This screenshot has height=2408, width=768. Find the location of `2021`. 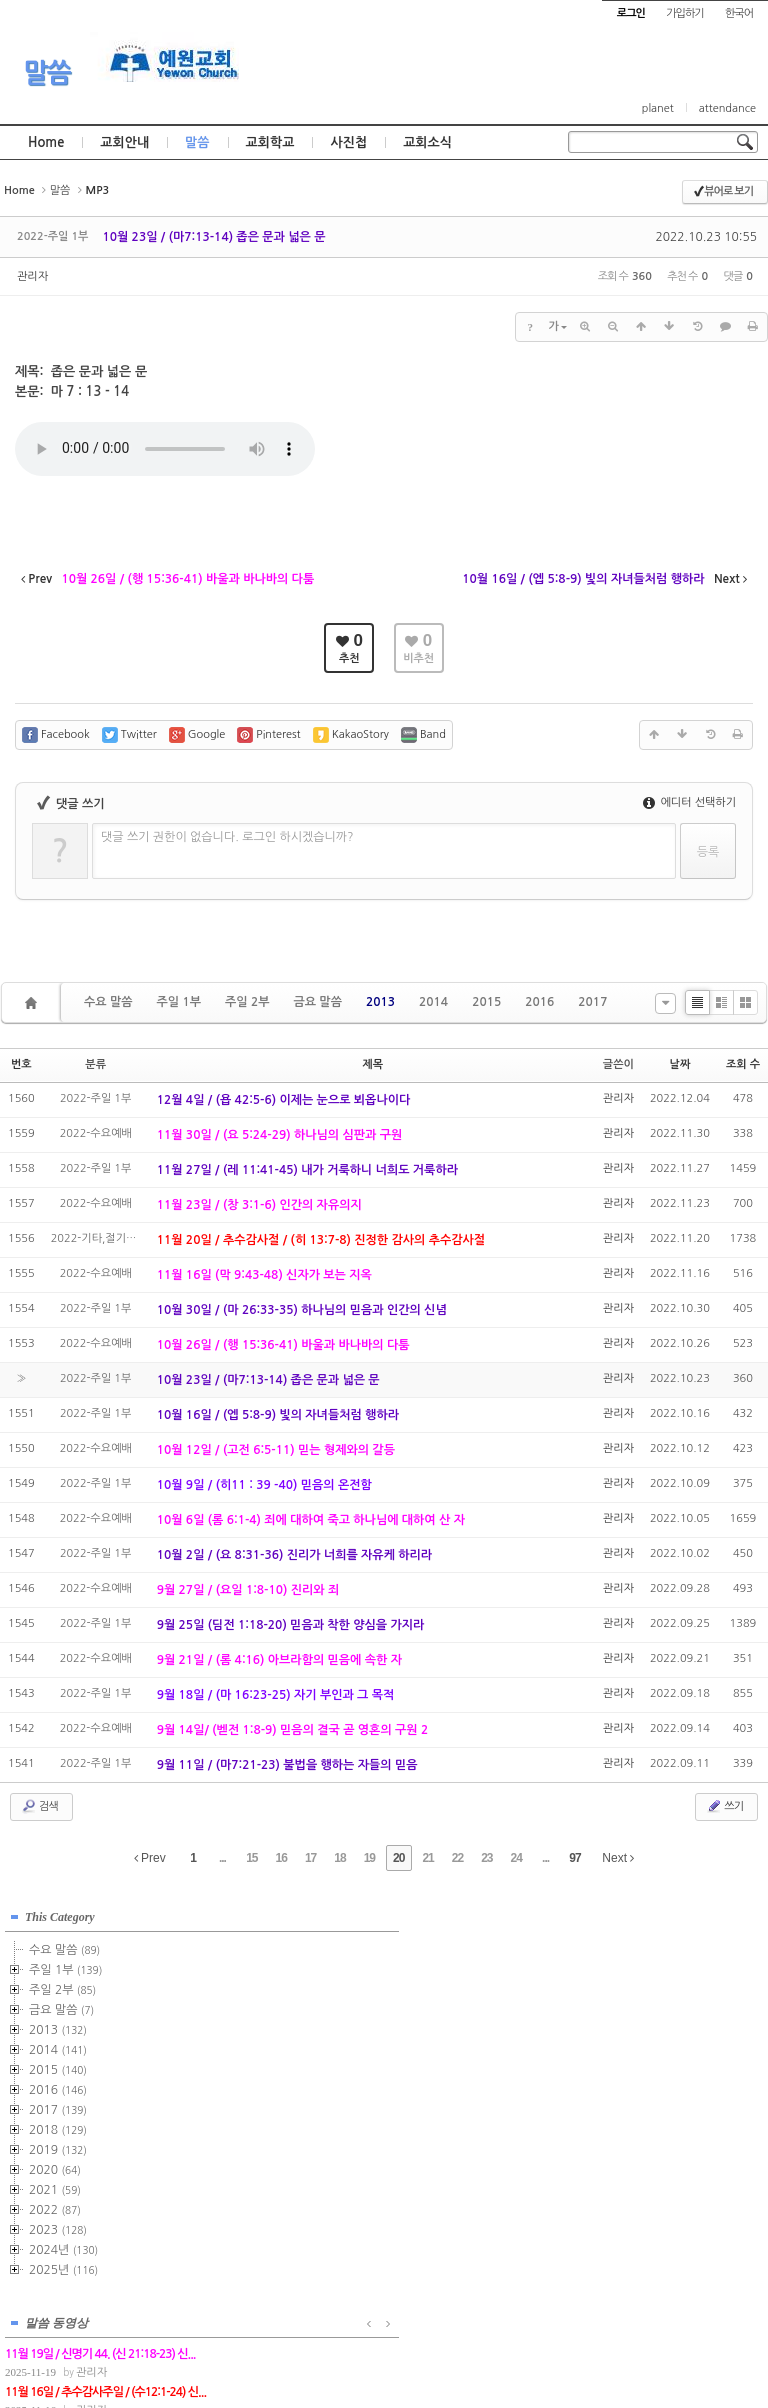

2021 is located at coordinates (55, 2187).